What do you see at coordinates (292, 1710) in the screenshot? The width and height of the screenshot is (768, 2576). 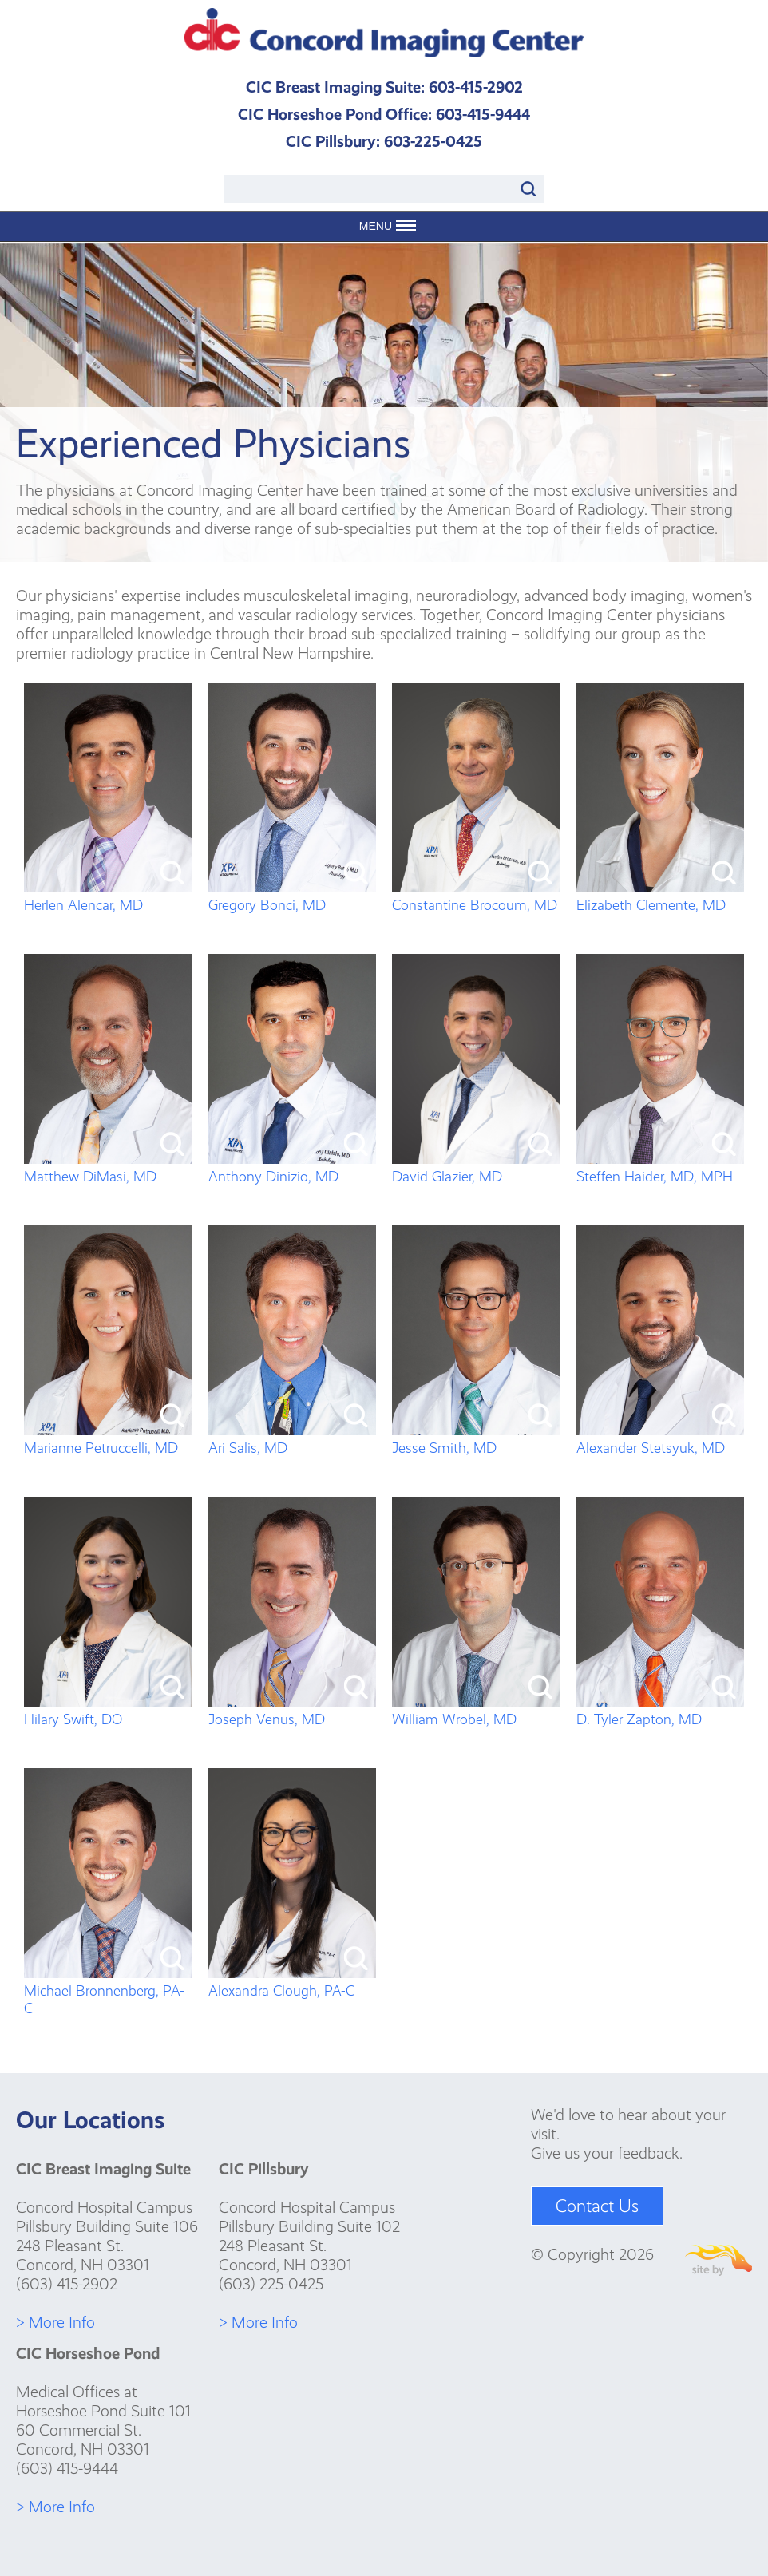 I see `Joseph Venus, MD` at bounding box center [292, 1710].